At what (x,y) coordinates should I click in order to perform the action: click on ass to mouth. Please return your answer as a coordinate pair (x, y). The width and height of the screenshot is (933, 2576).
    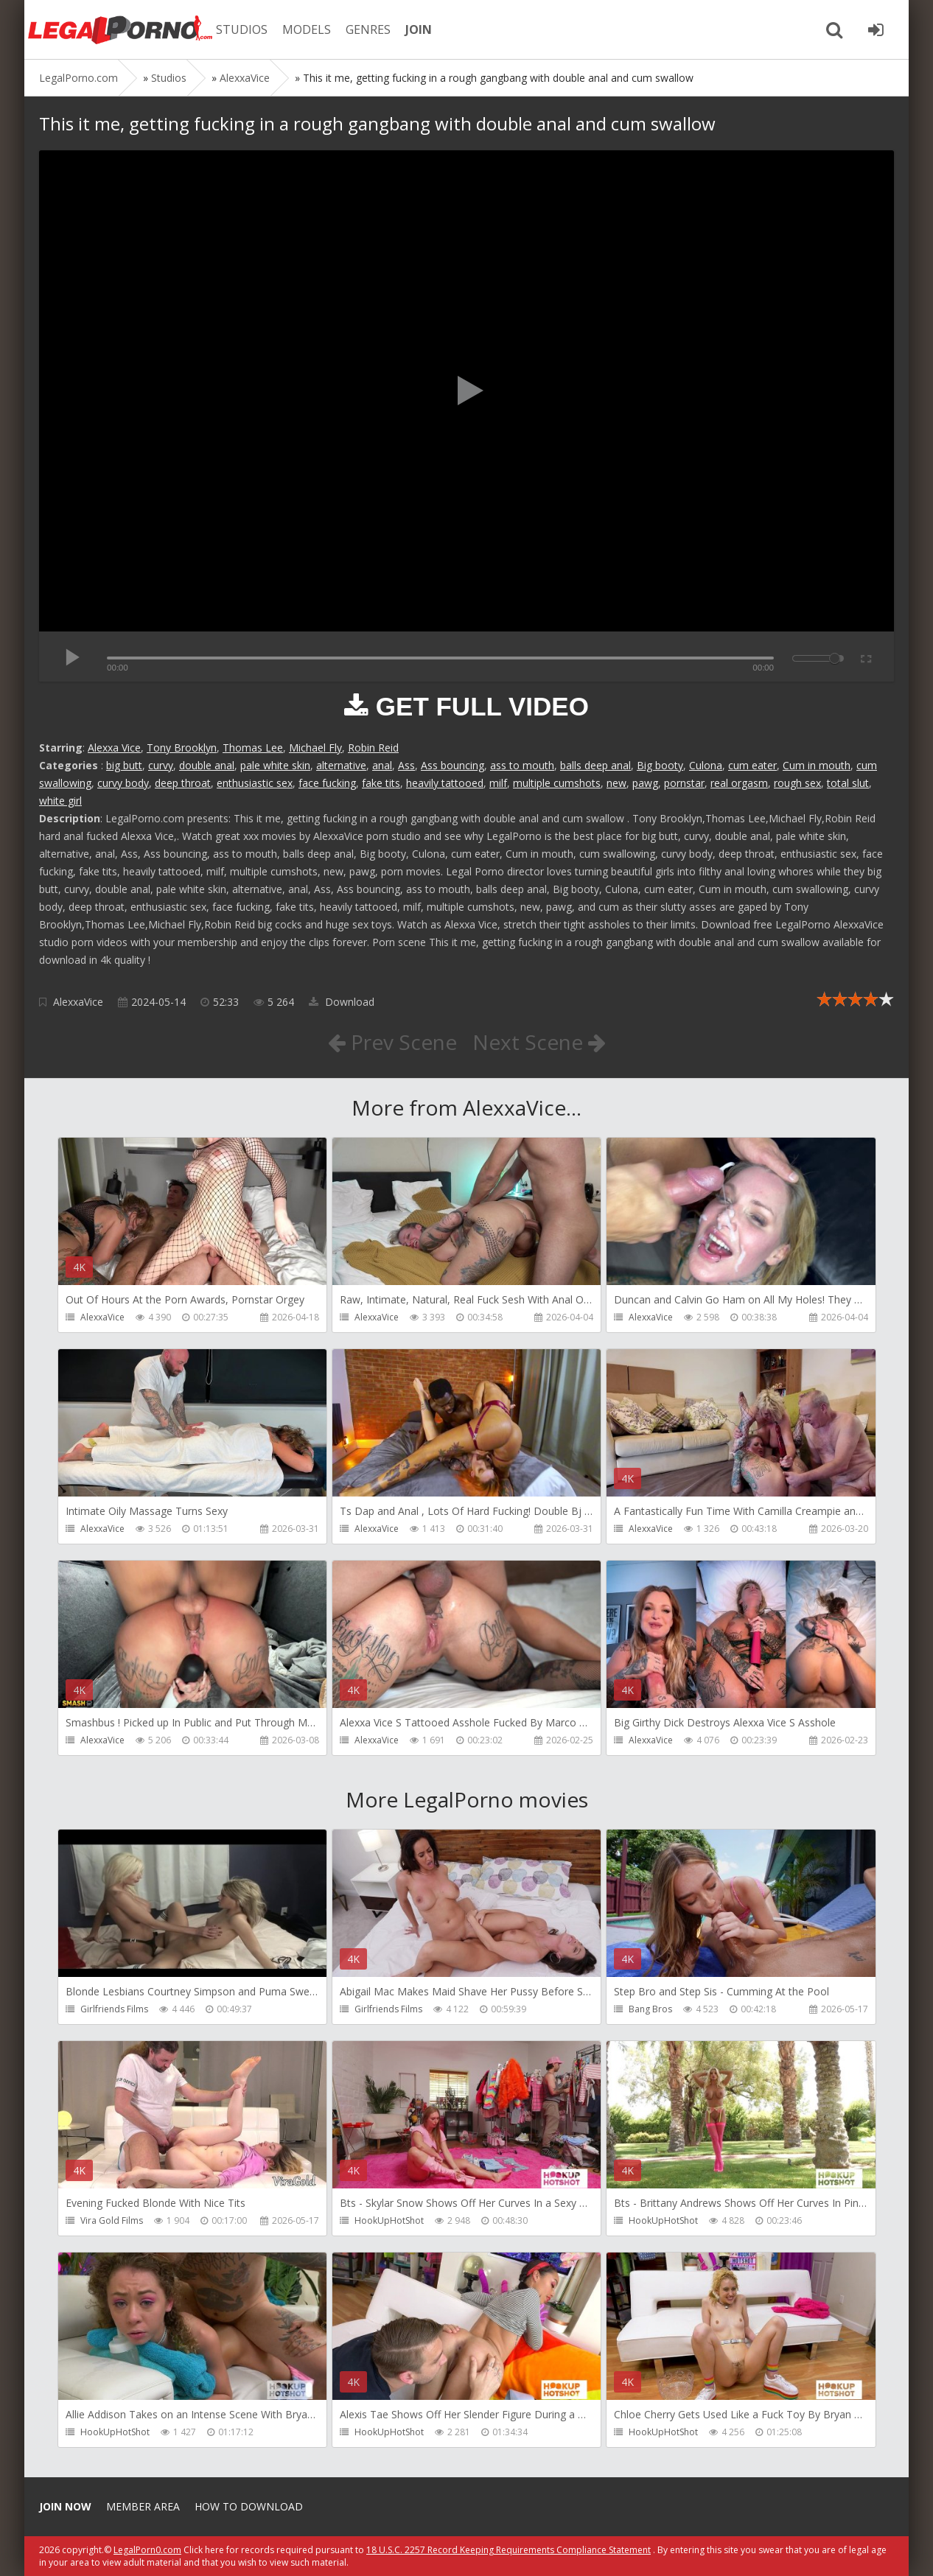
    Looking at the image, I should click on (522, 765).